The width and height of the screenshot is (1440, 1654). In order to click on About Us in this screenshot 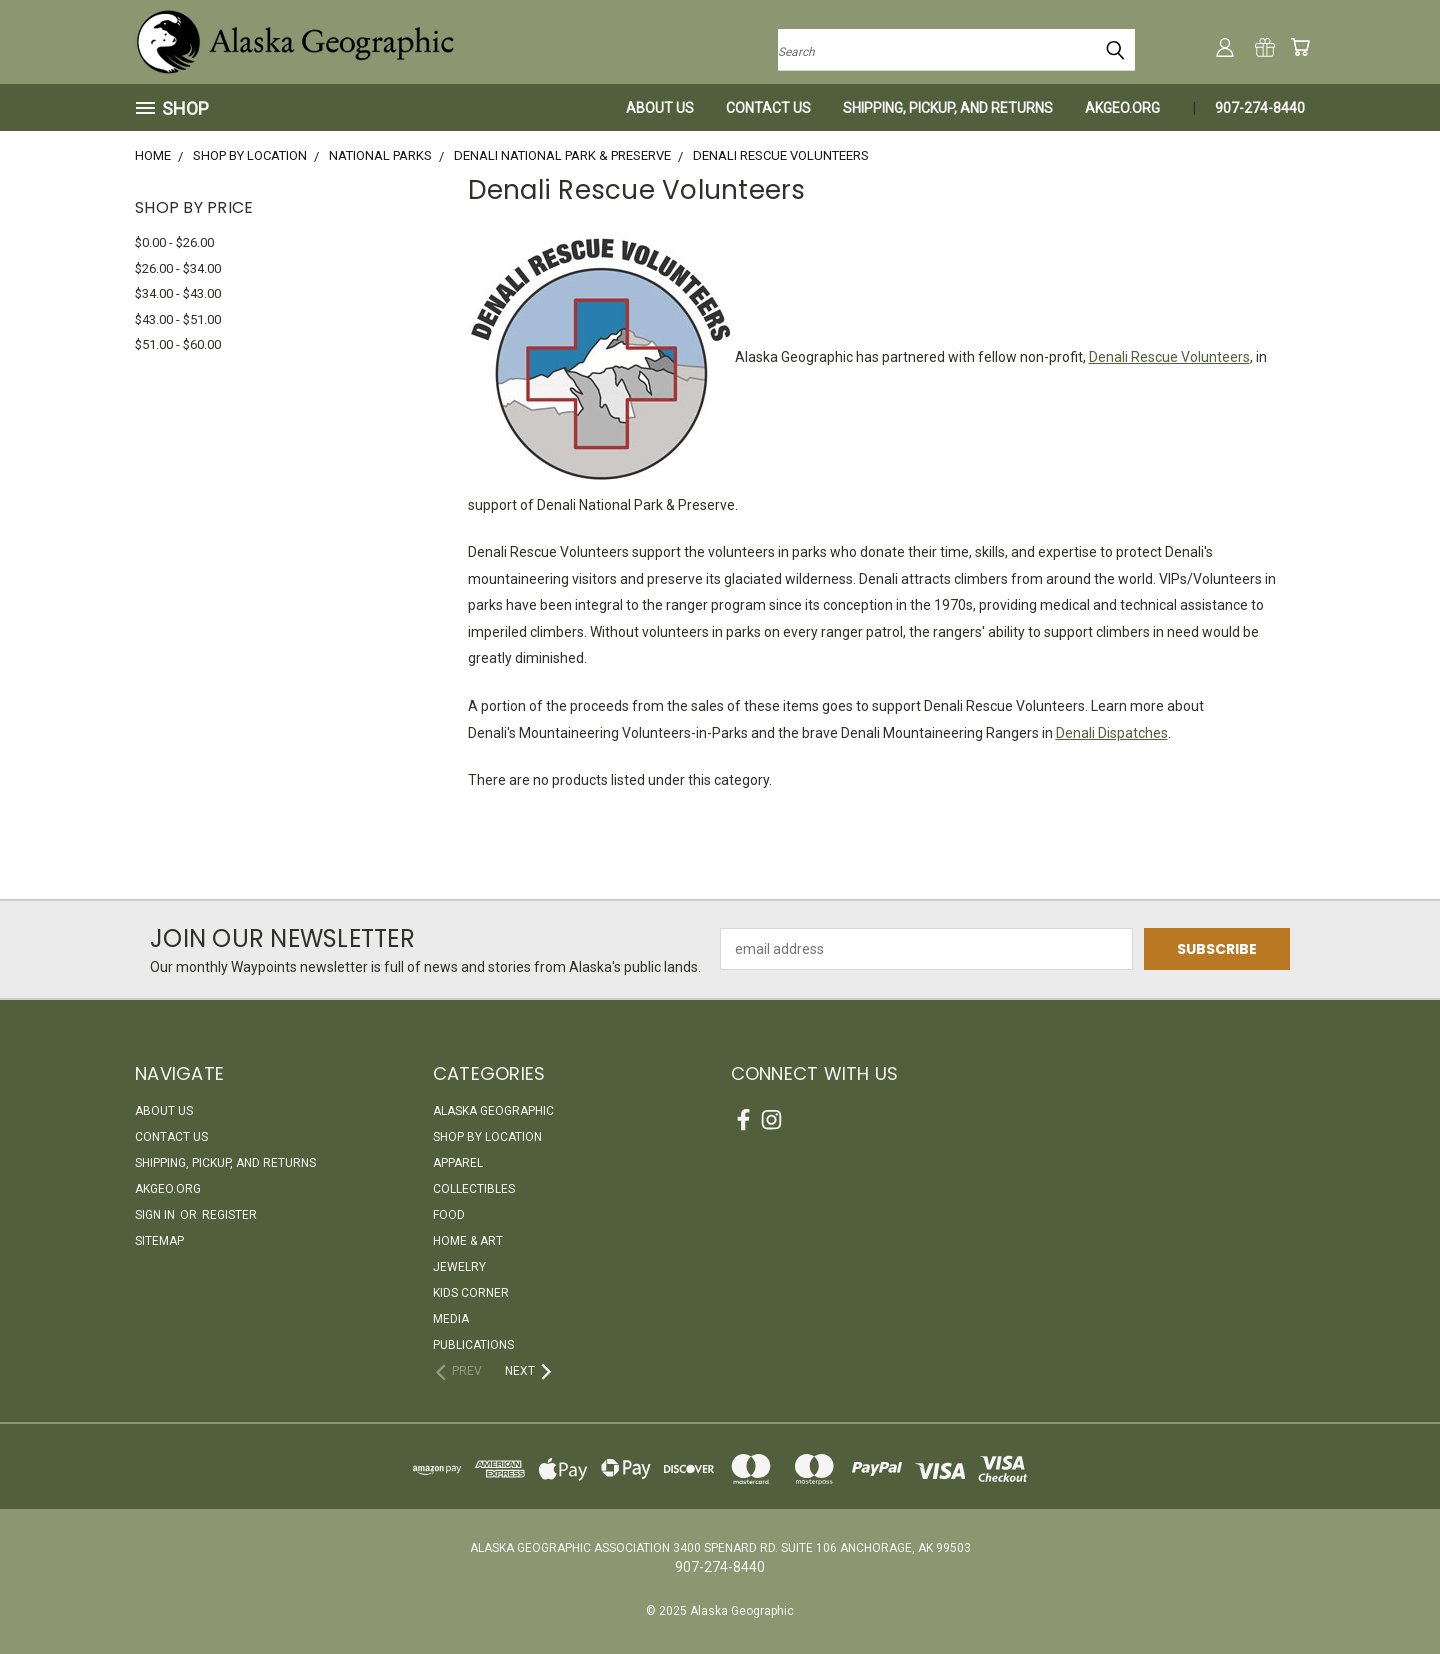, I will do `click(660, 108)`.